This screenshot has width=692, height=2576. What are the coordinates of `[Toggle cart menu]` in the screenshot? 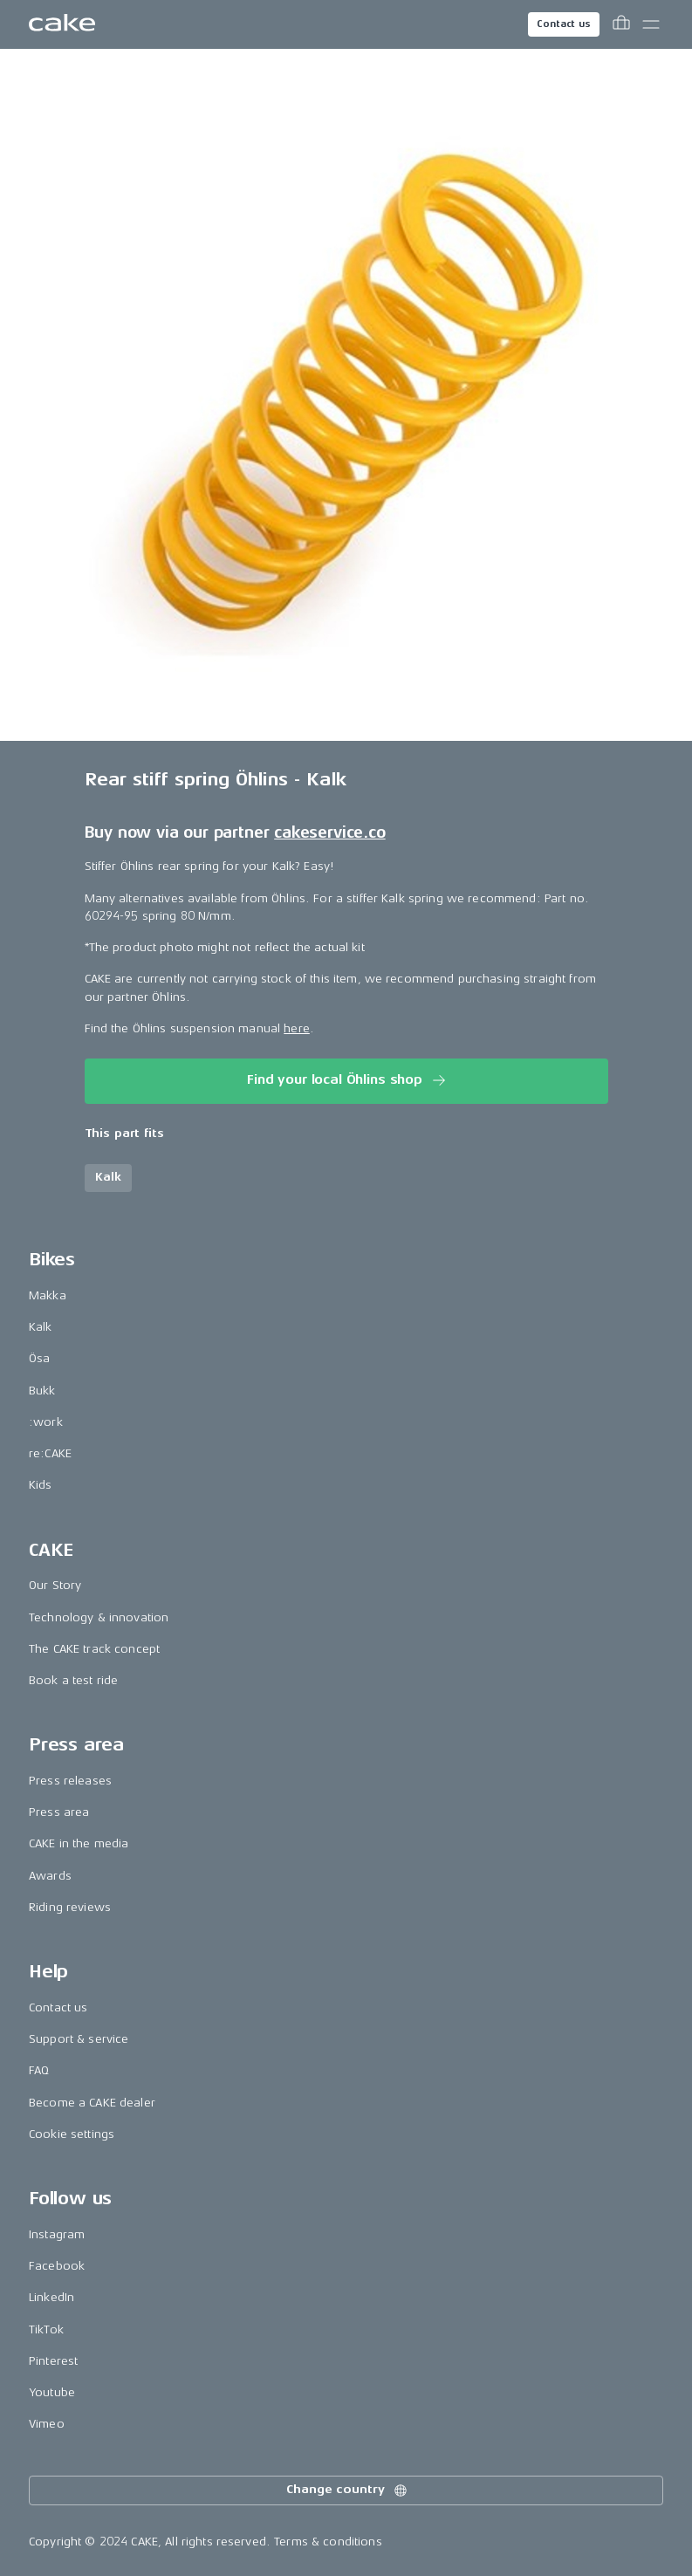 It's located at (621, 24).